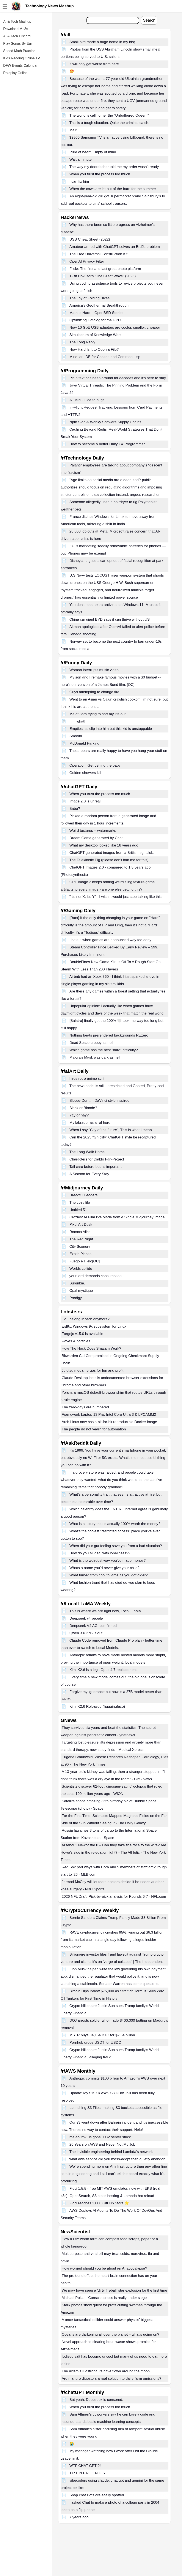  Describe the element at coordinates (77, 1283) in the screenshot. I see `Suburbia.` at that location.